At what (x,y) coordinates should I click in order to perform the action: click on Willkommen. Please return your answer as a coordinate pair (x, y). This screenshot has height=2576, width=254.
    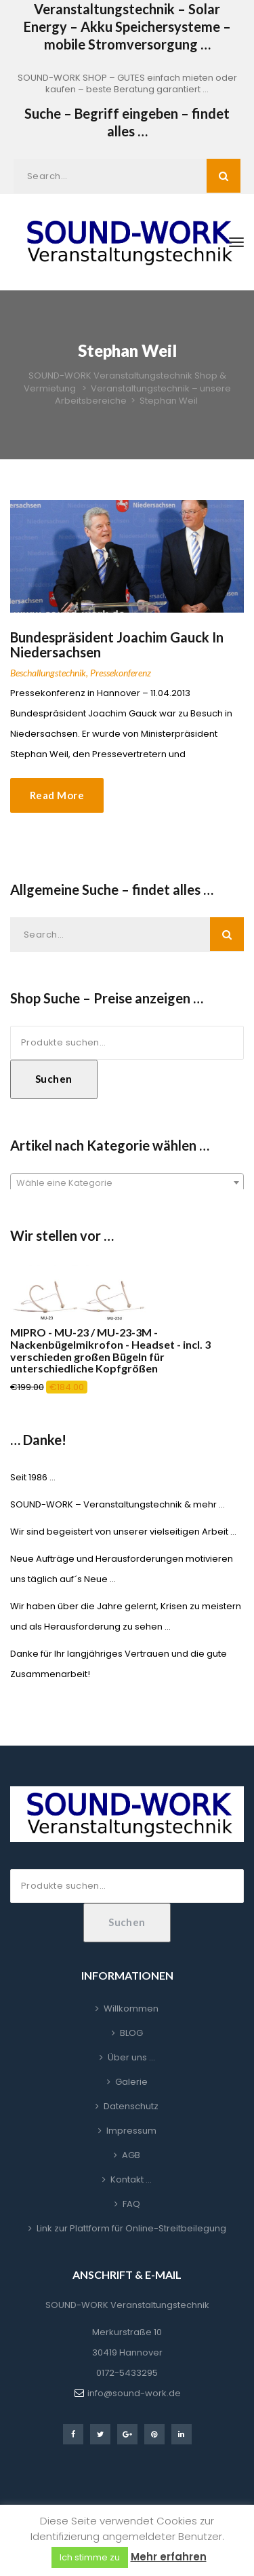
    Looking at the image, I should click on (131, 2008).